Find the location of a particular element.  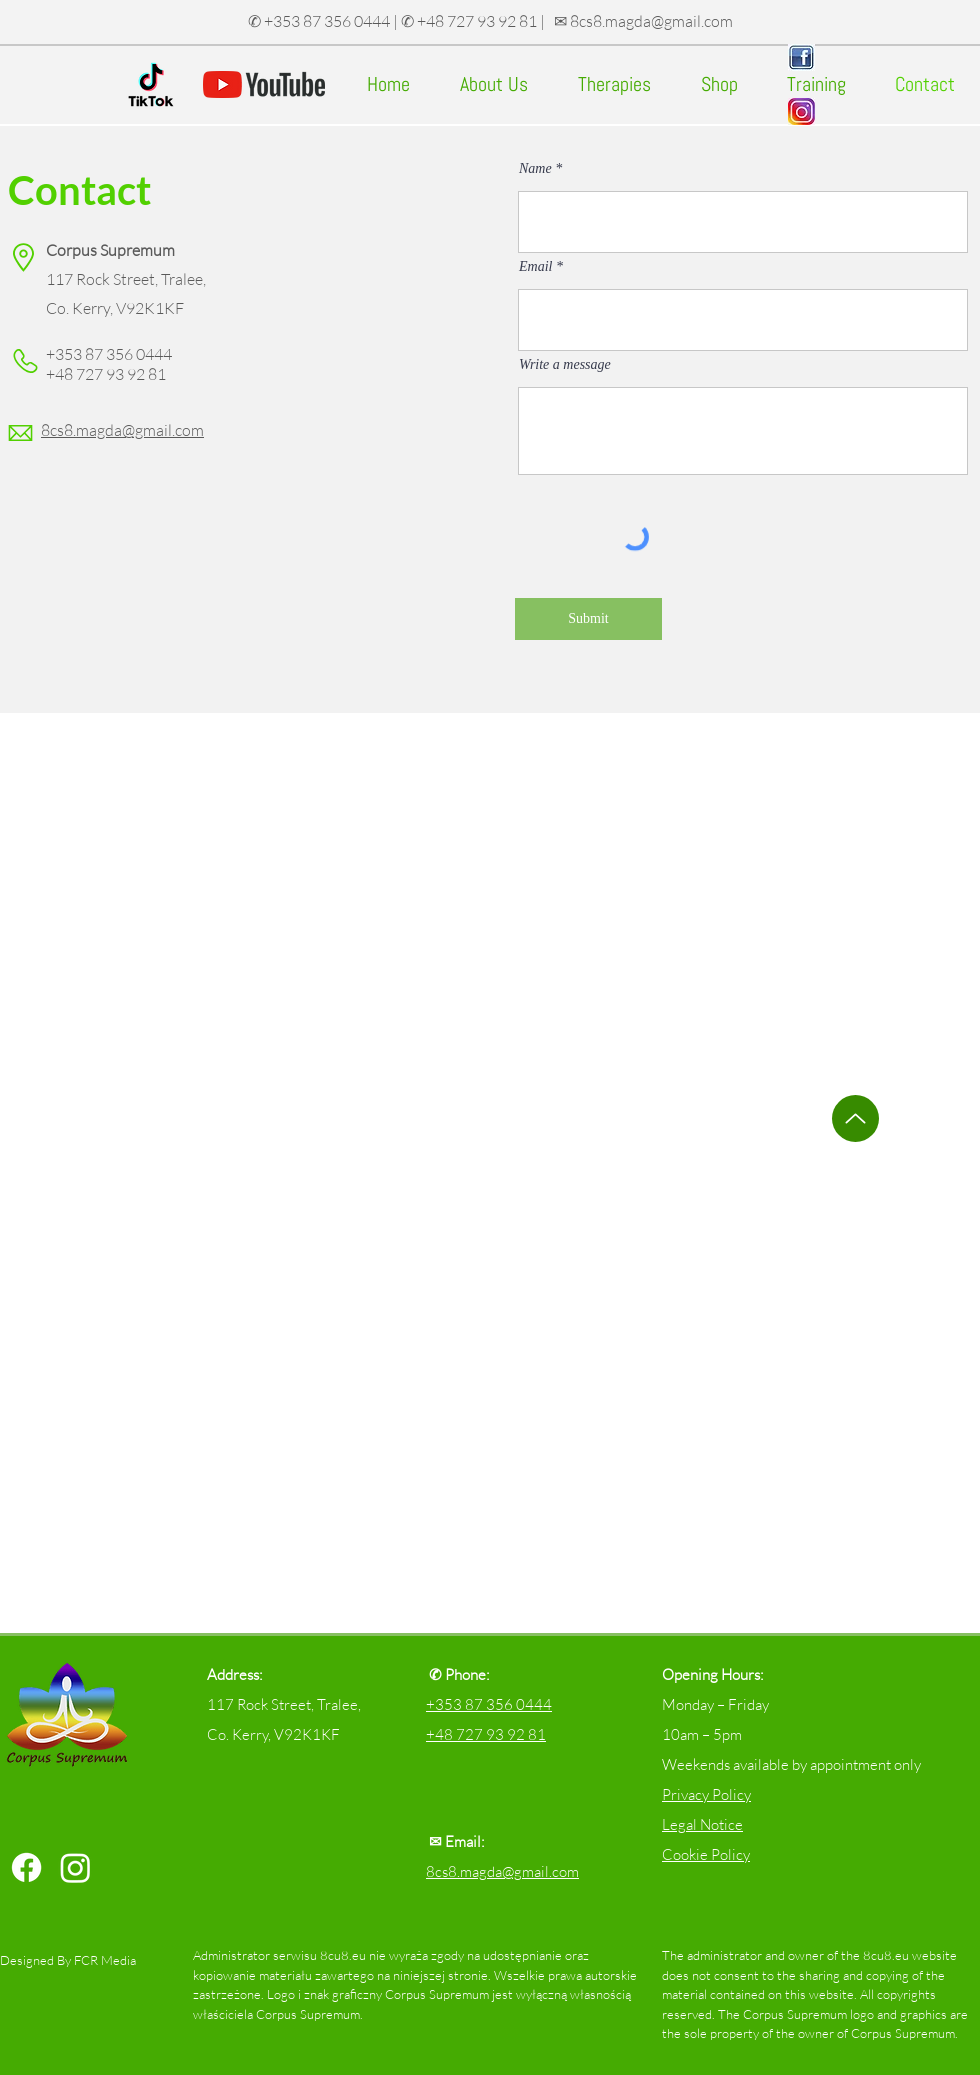

Email is located at coordinates (535, 267).